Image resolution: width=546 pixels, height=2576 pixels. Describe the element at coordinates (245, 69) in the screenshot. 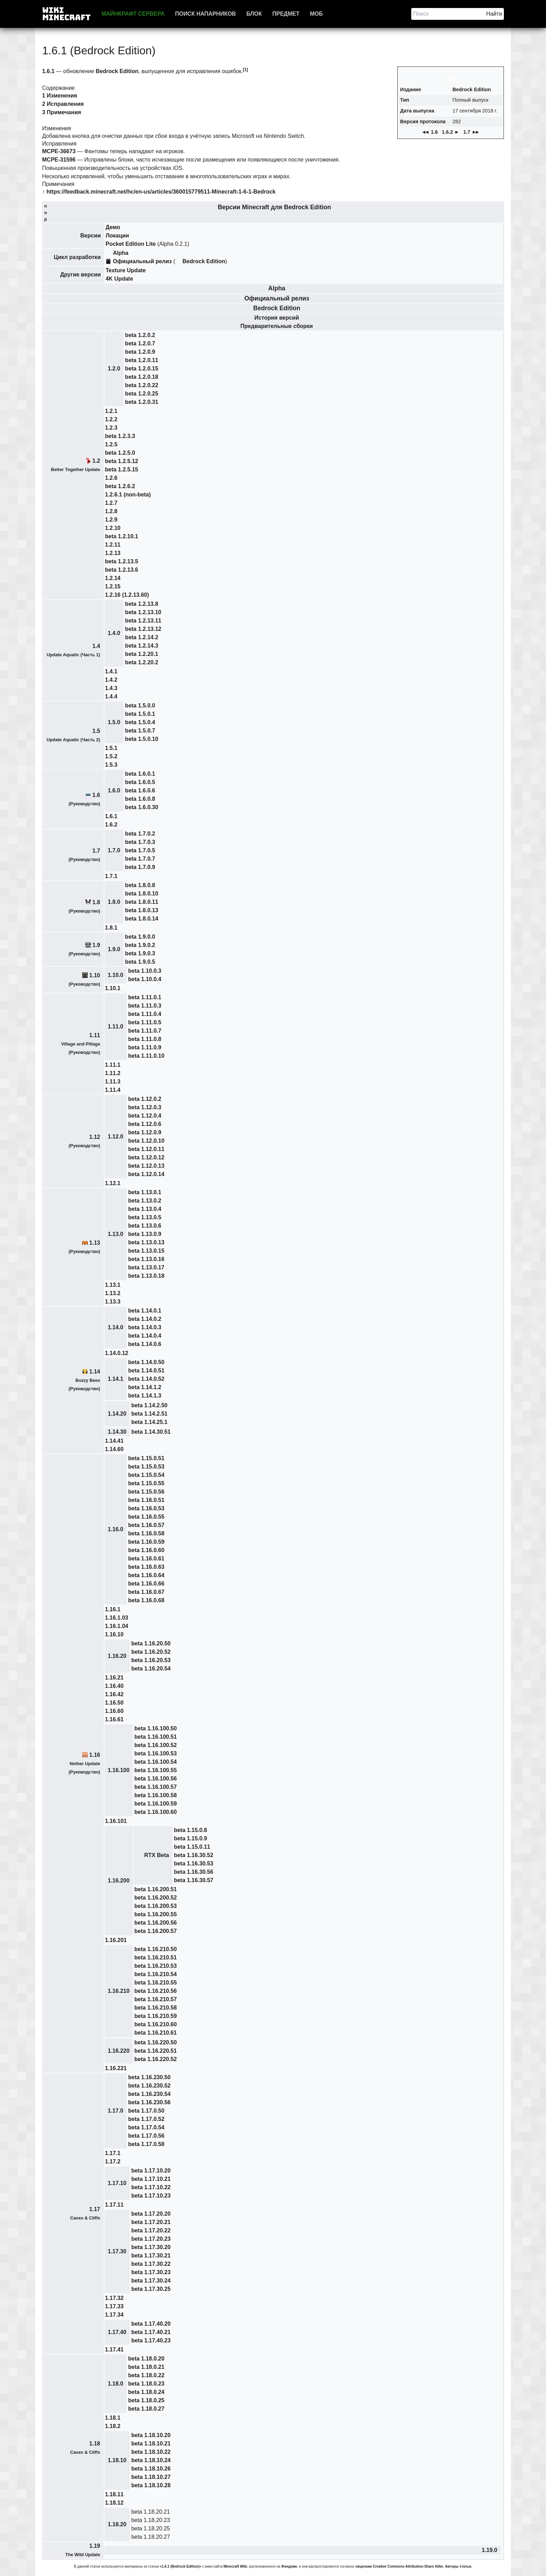

I see `[1]` at that location.